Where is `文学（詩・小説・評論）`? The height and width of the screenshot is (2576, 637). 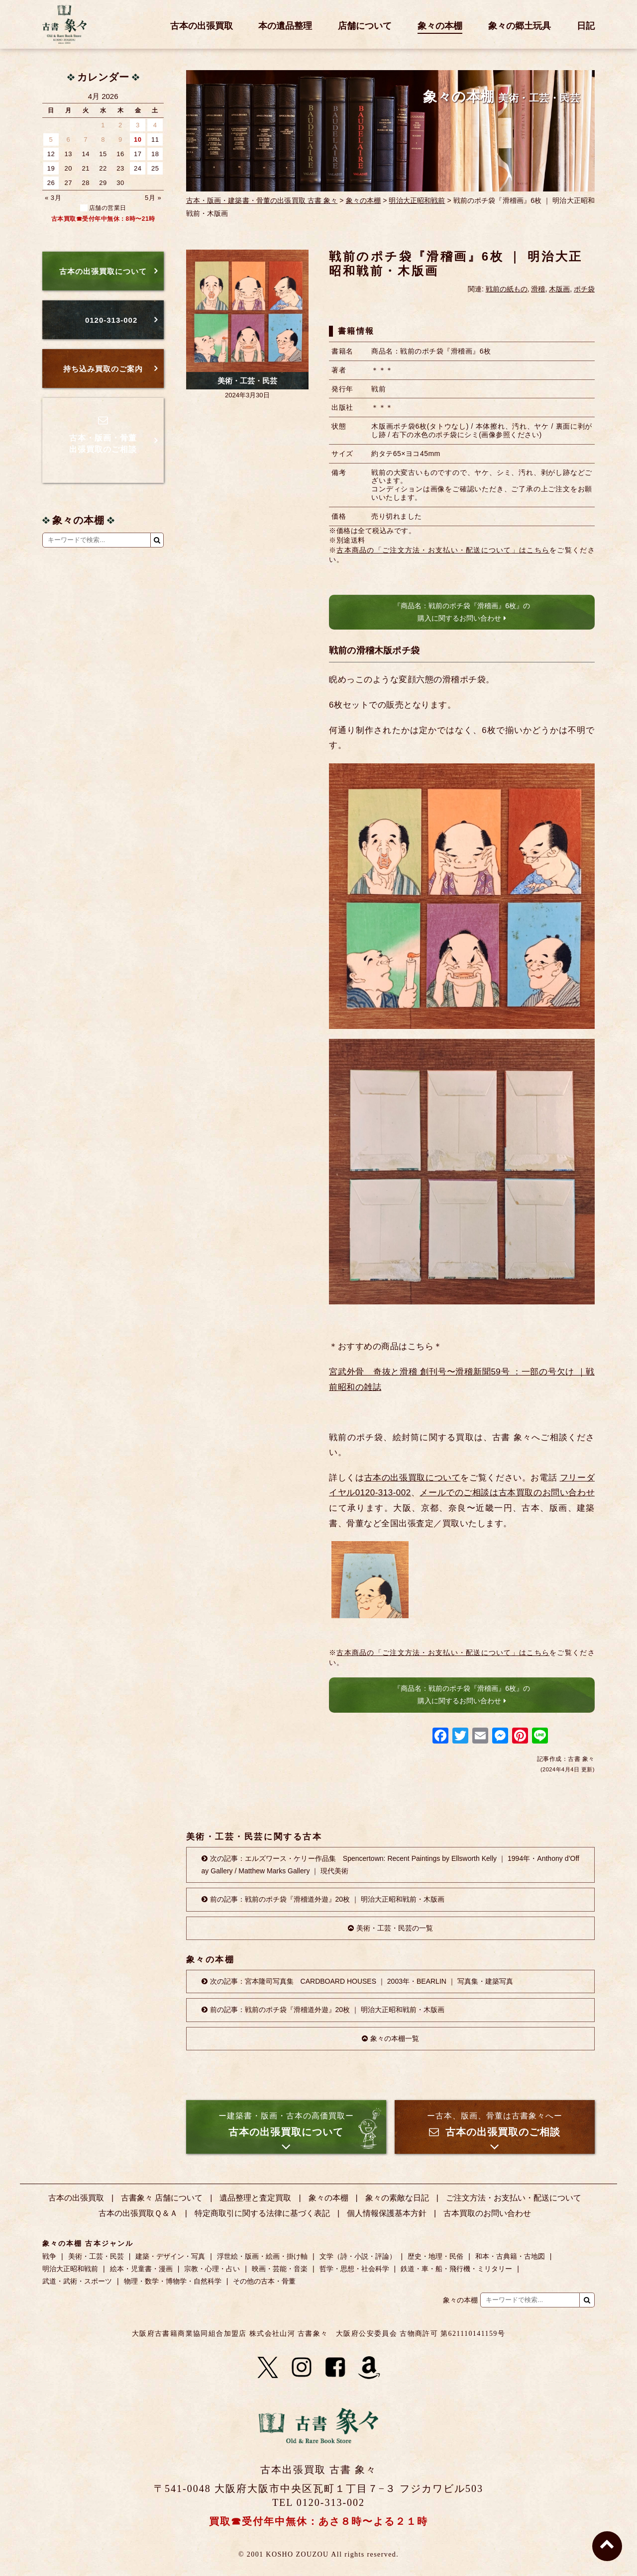 文学（詩・小説・評論） is located at coordinates (357, 2256).